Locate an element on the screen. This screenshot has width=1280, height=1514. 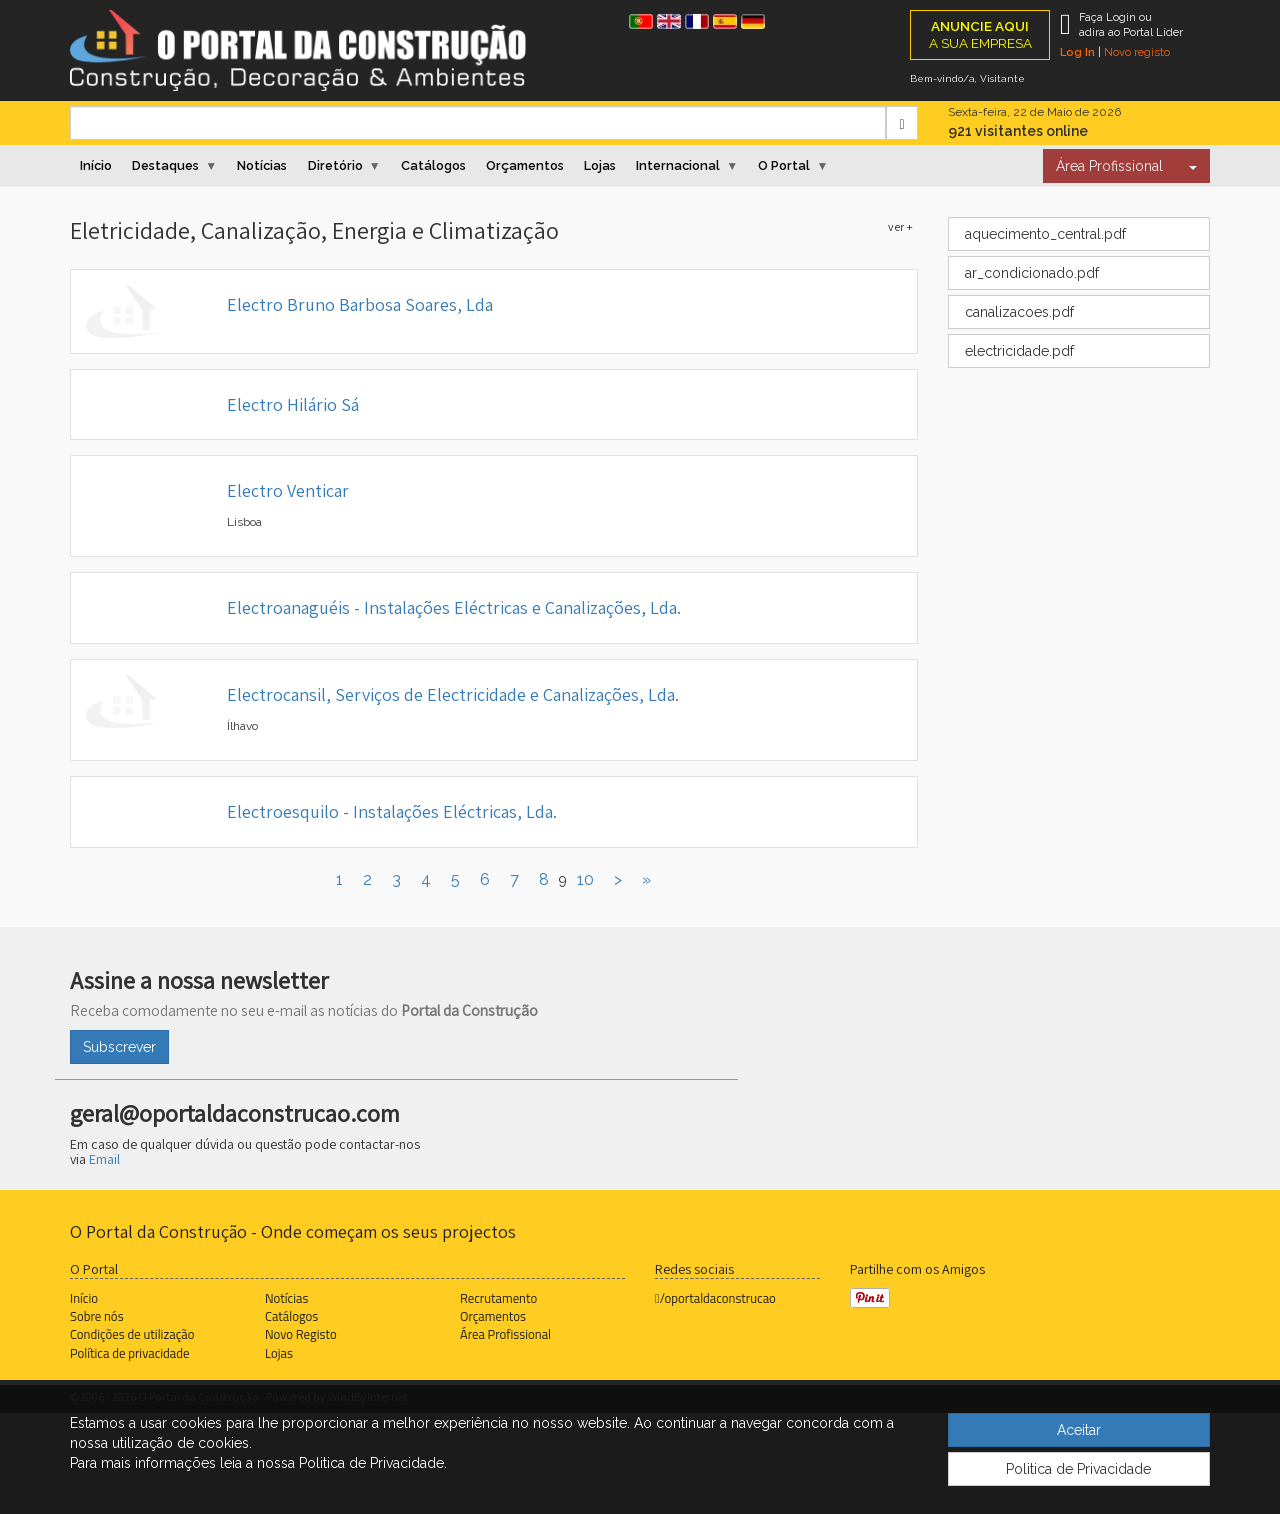
Sobre nós is located at coordinates (97, 1316).